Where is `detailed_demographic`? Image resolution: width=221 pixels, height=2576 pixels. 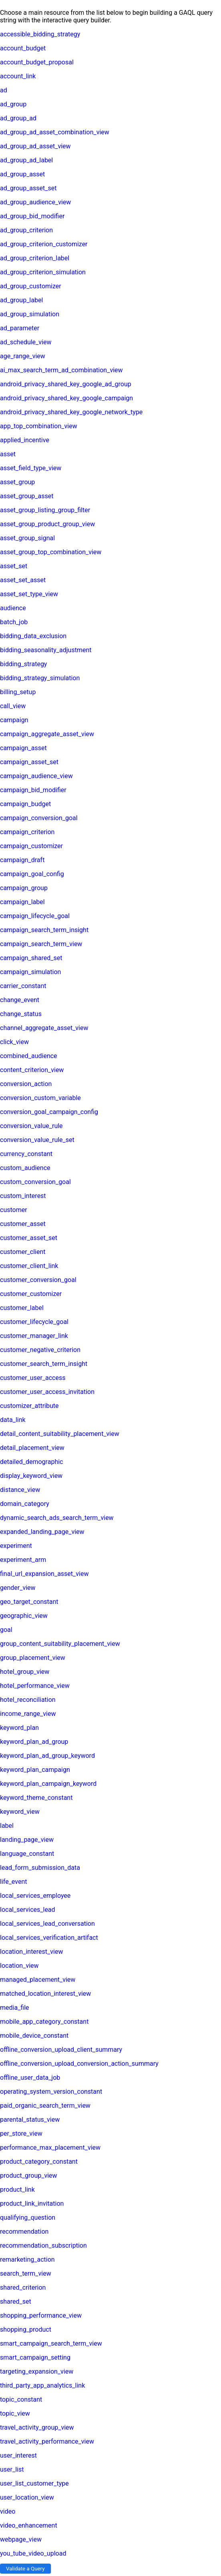
detailed_demographic is located at coordinates (31, 1462).